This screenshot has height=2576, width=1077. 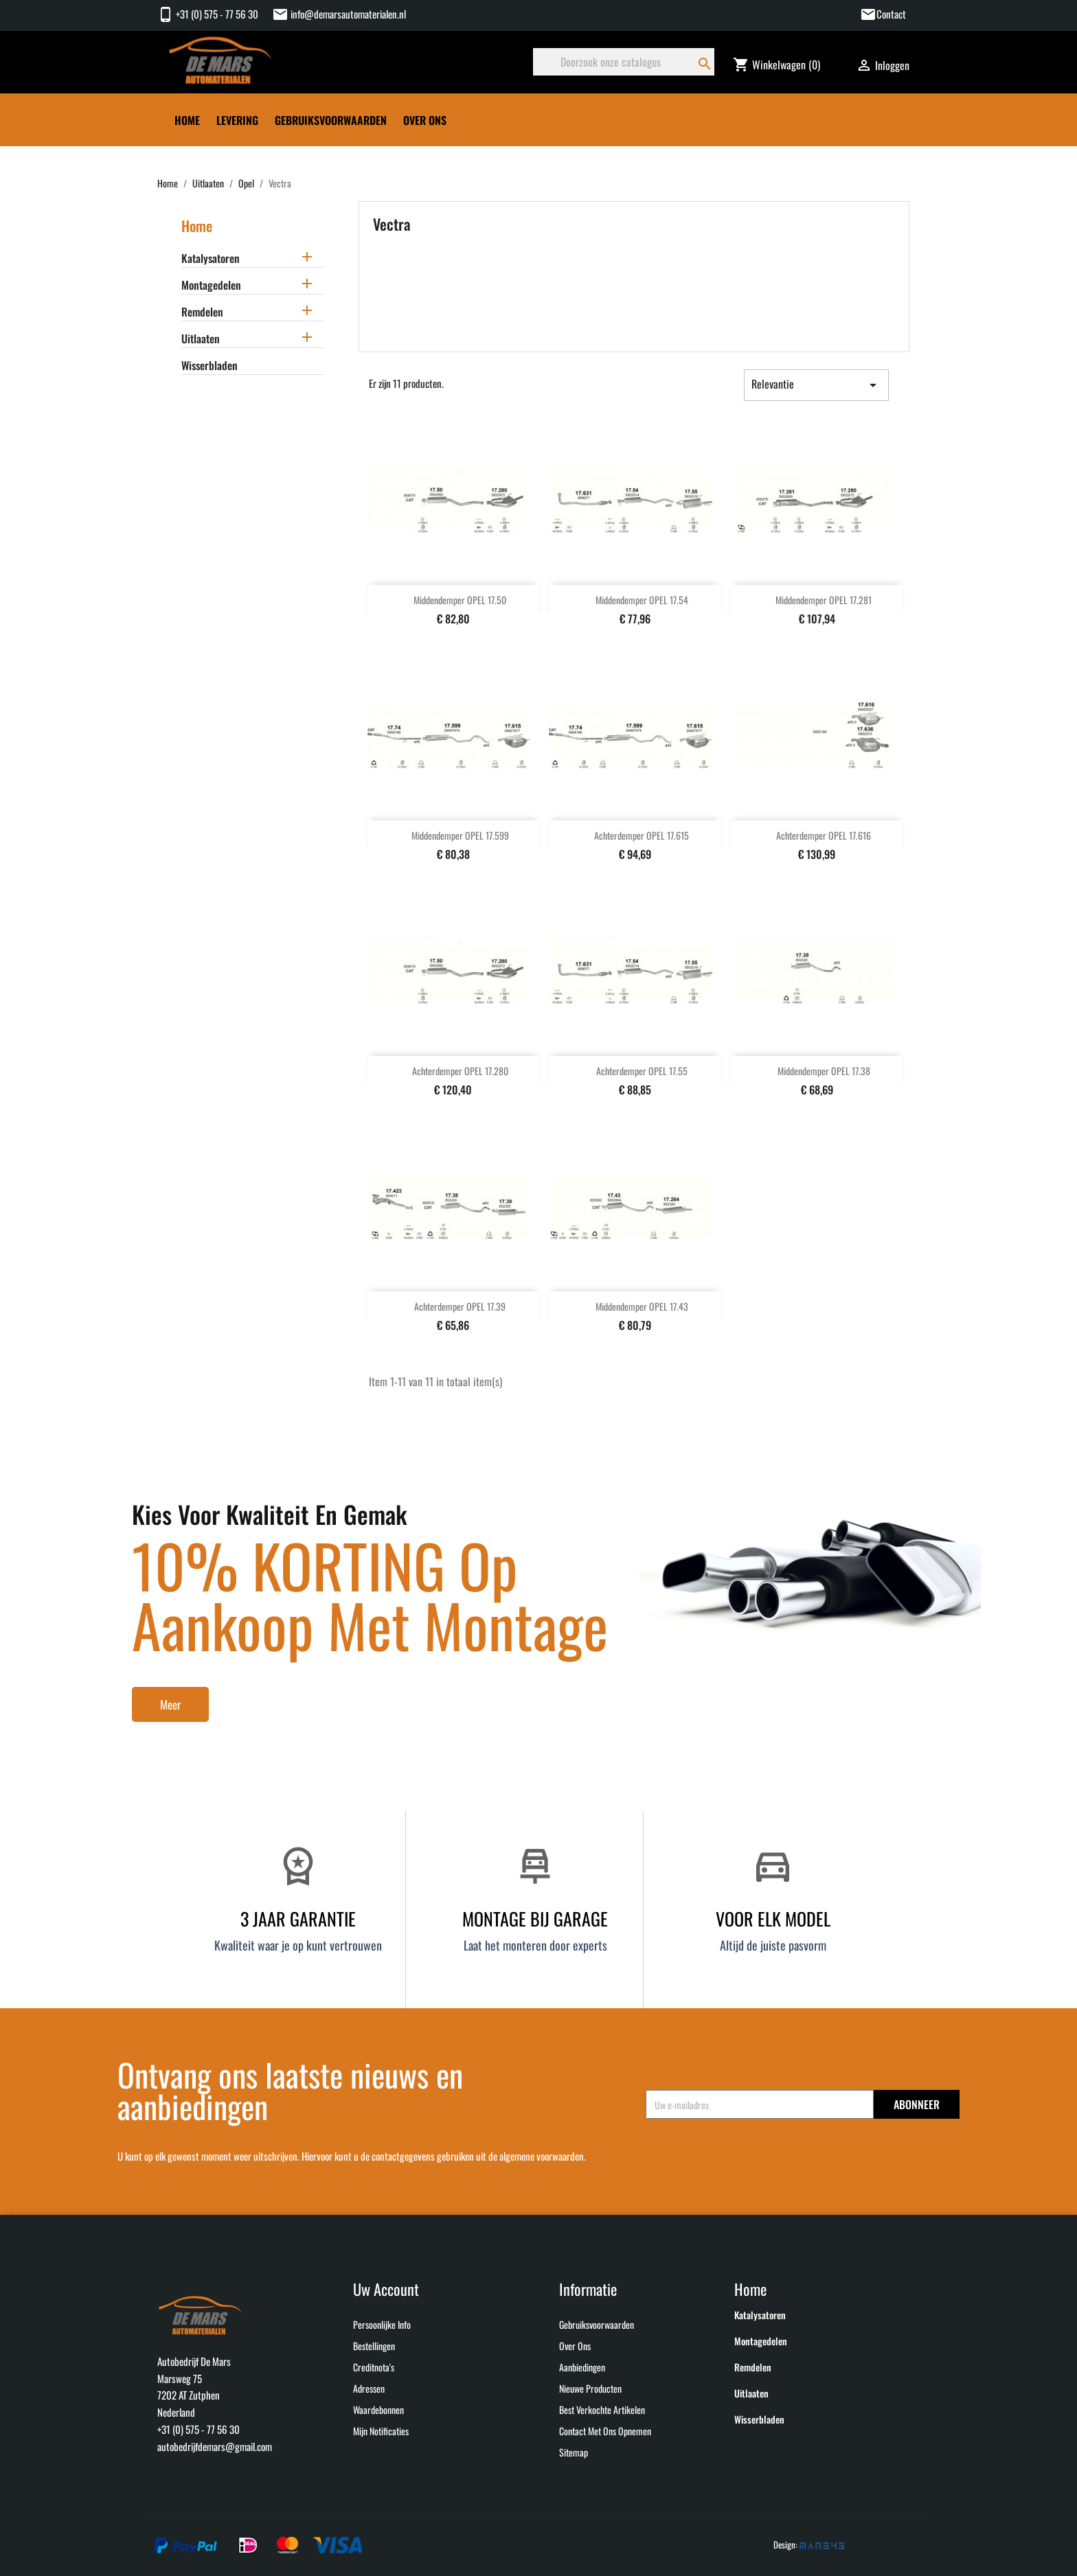 I want to click on +31 (0) 575 - 77 56 30, so click(x=207, y=13).